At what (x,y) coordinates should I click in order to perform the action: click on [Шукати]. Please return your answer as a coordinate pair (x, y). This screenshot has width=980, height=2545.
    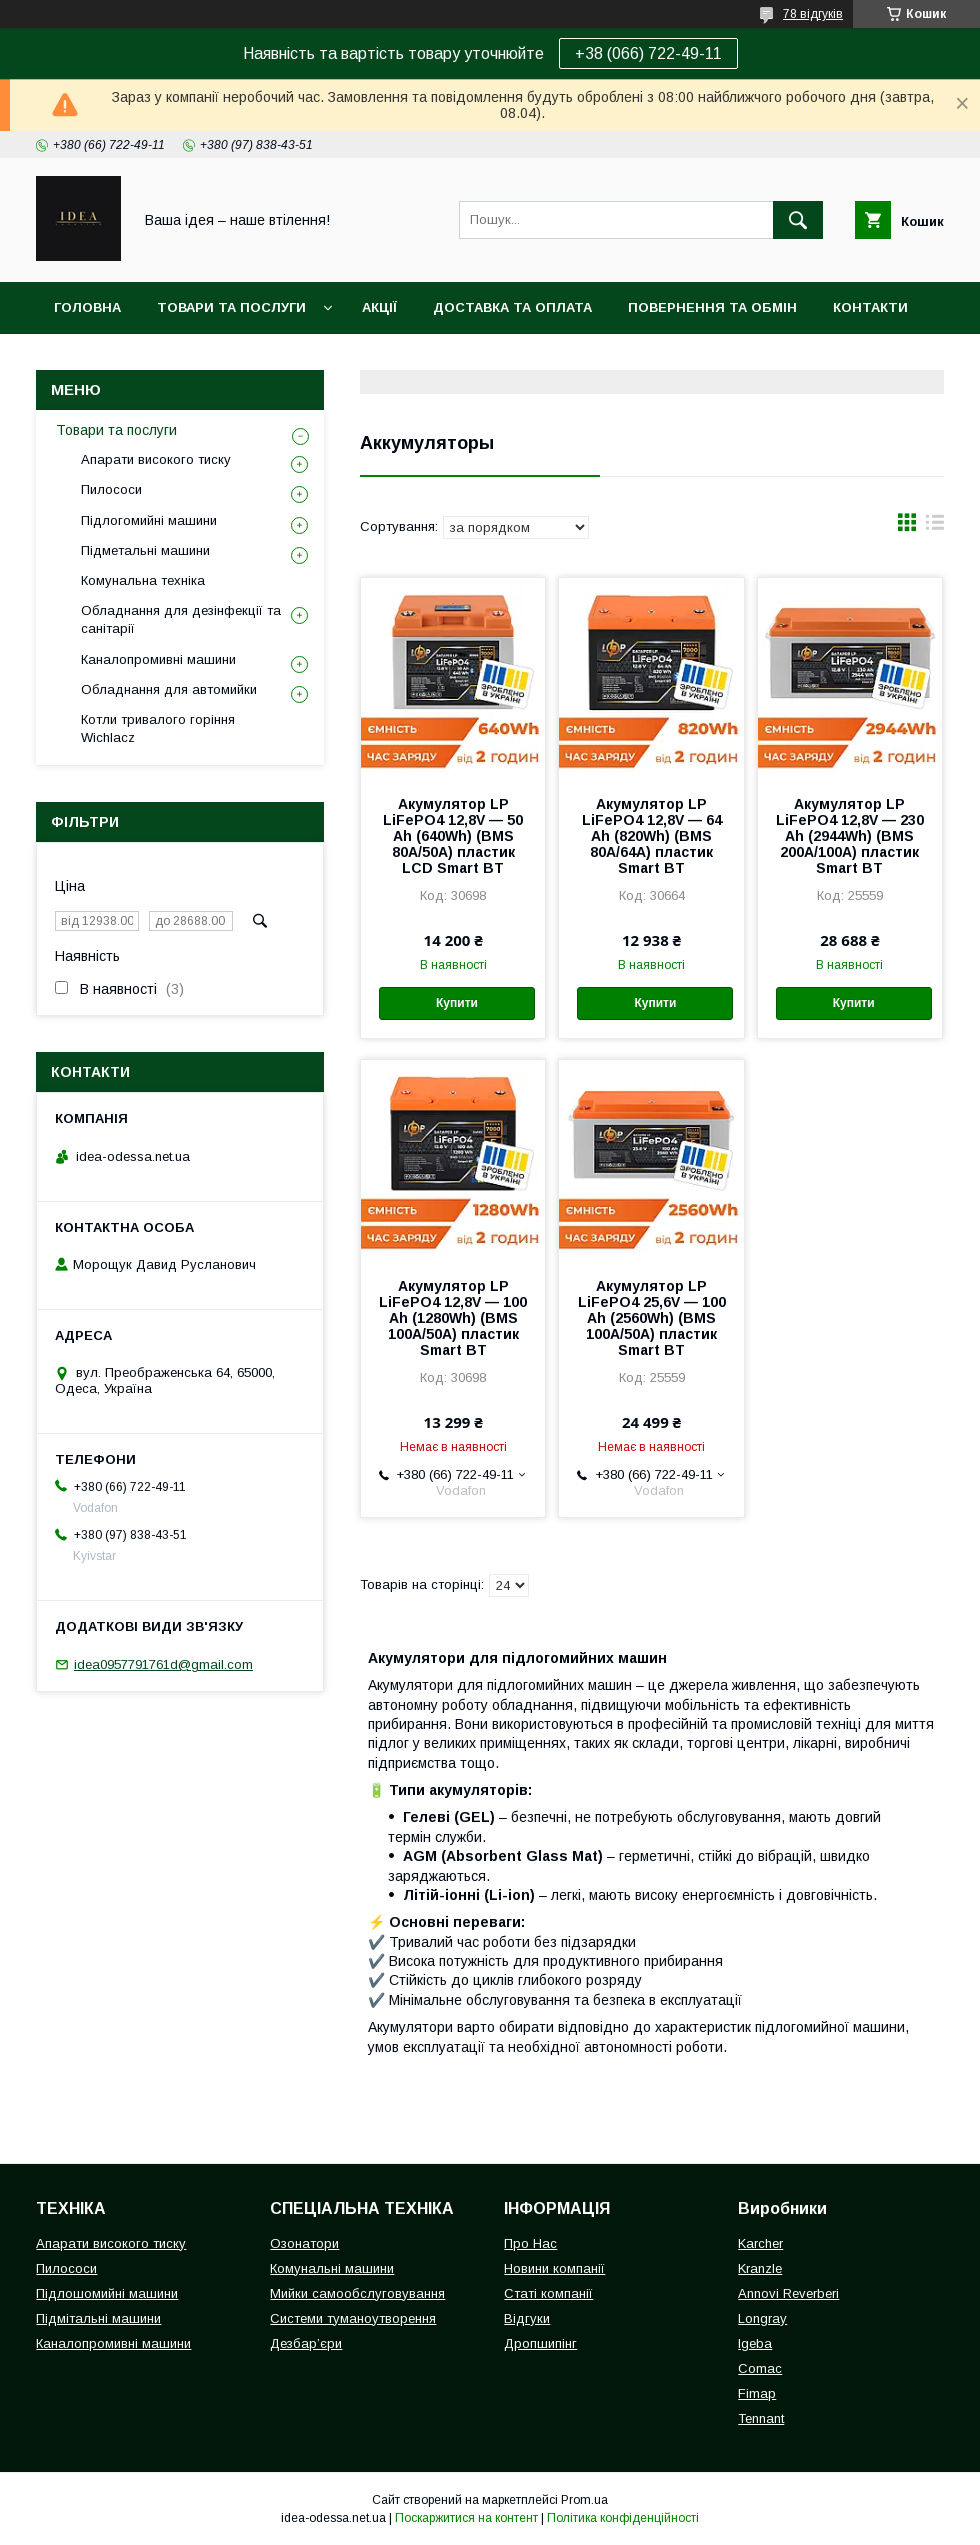
    Looking at the image, I should click on (798, 220).